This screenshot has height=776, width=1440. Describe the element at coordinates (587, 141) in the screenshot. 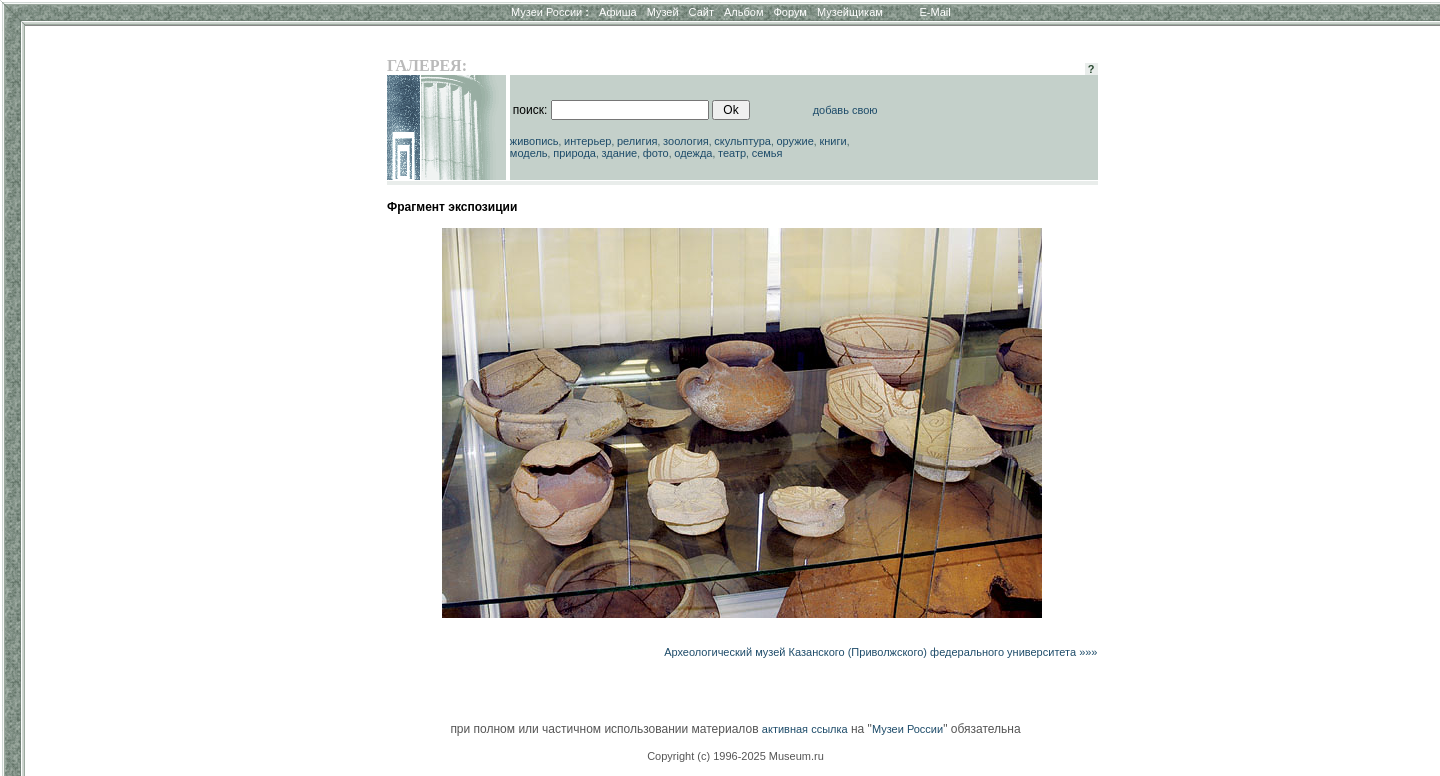

I see `интерьер` at that location.